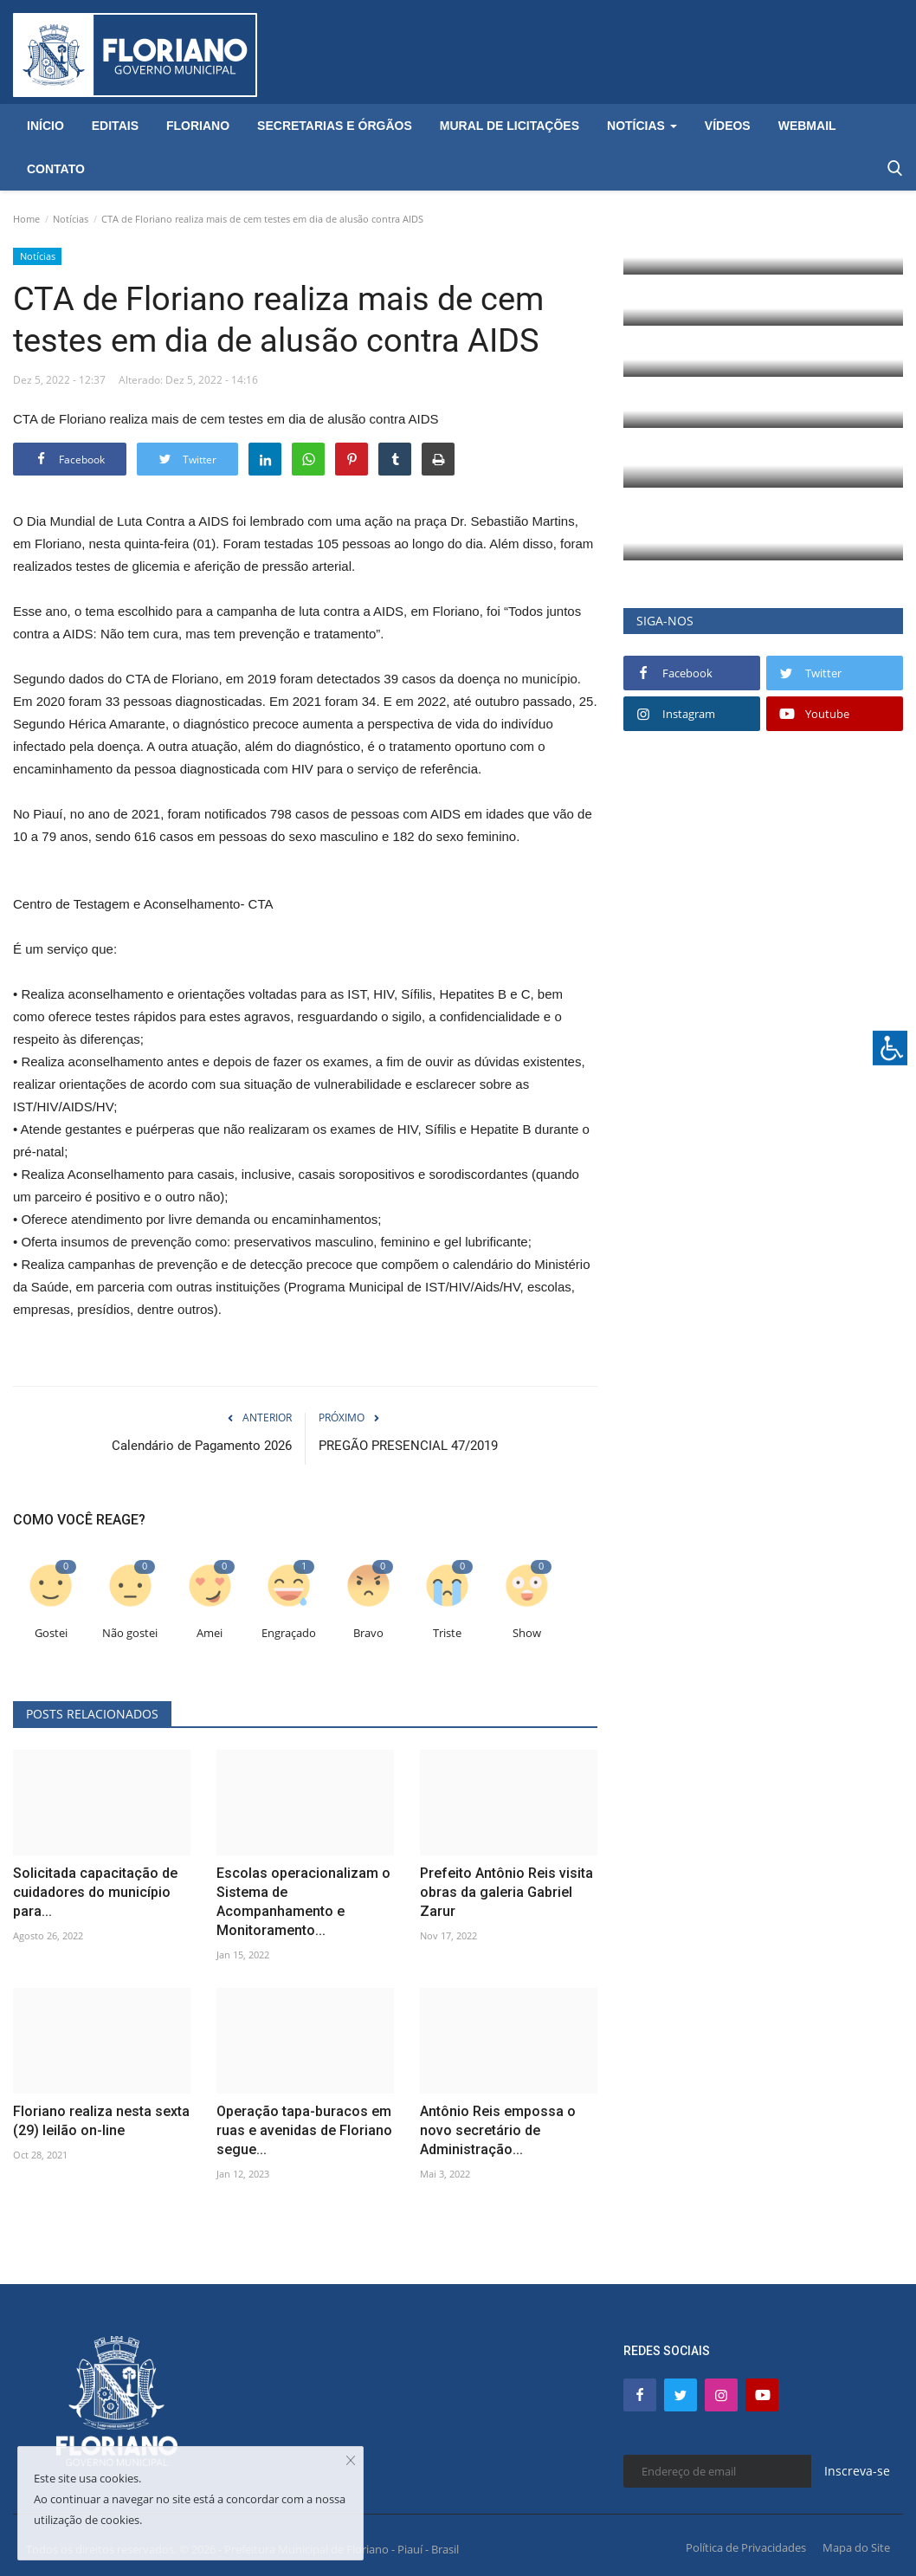  I want to click on Não gostei, so click(130, 1633).